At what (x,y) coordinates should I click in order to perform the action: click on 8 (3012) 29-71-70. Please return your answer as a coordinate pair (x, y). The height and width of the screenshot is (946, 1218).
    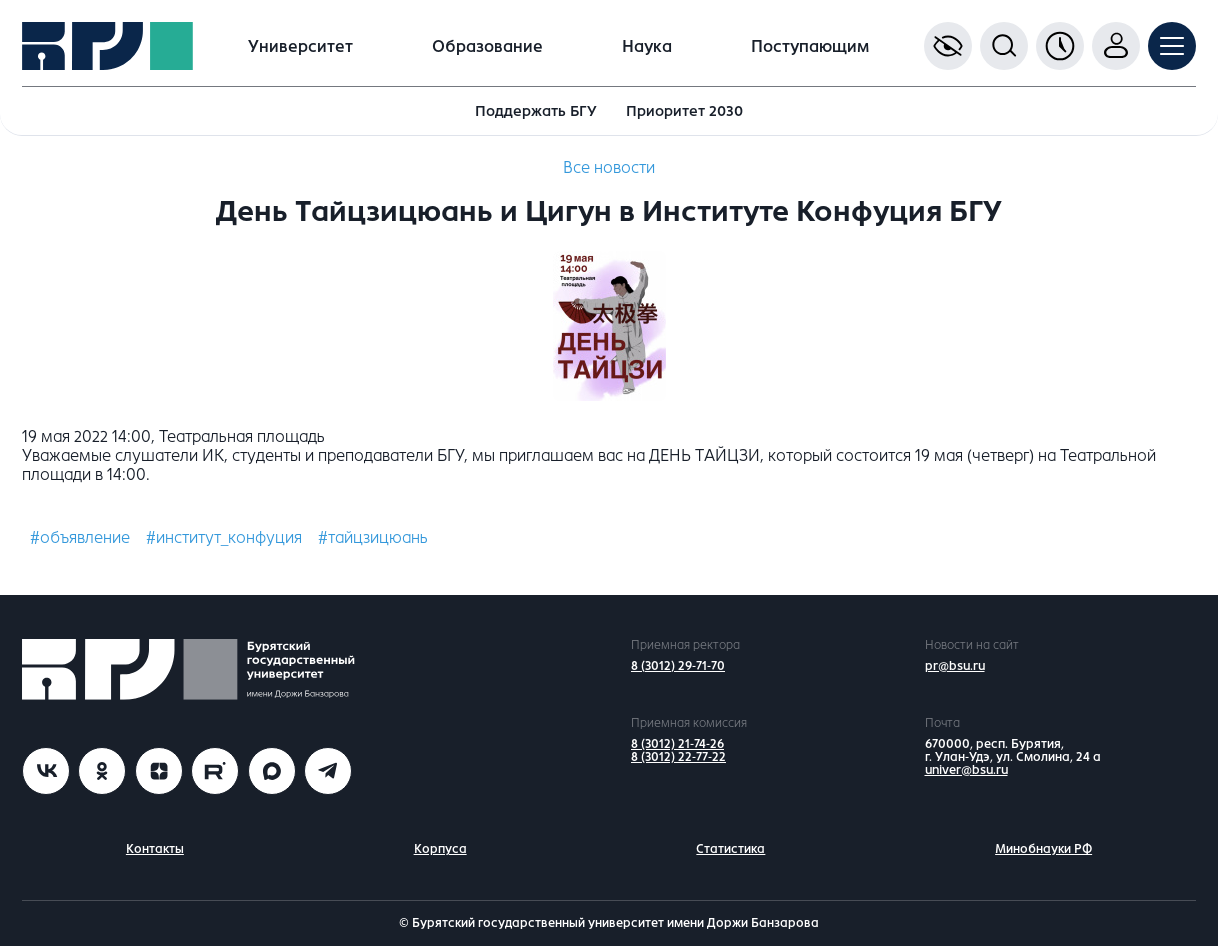
    Looking at the image, I should click on (678, 666).